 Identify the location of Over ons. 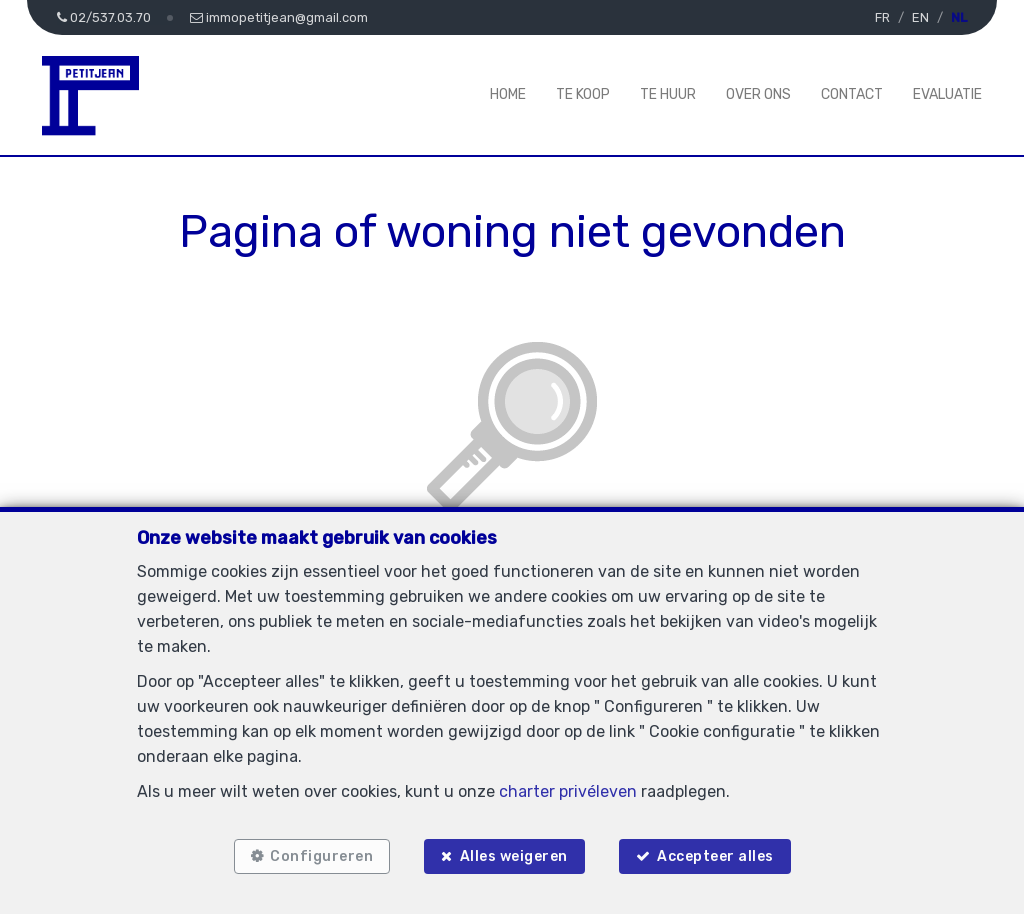
(758, 94).